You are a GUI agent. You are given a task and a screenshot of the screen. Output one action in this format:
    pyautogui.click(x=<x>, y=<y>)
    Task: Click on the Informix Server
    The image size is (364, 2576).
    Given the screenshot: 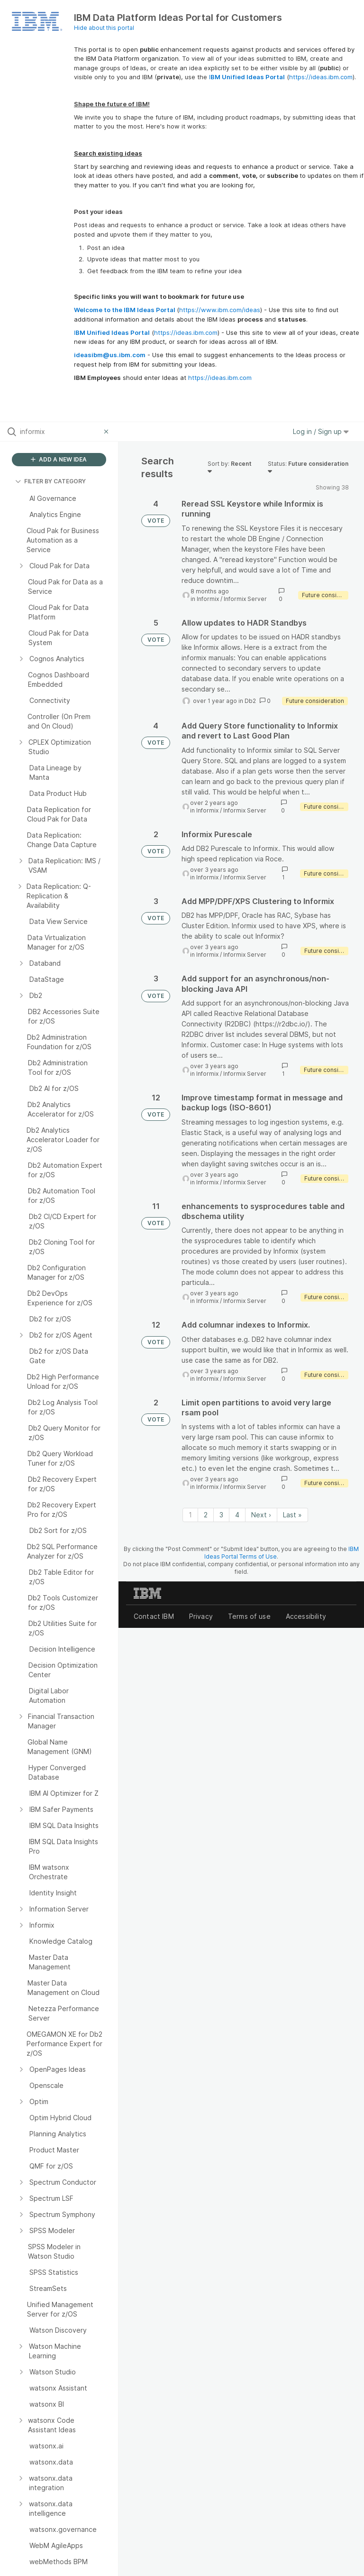 What is the action you would take?
    pyautogui.click(x=245, y=598)
    